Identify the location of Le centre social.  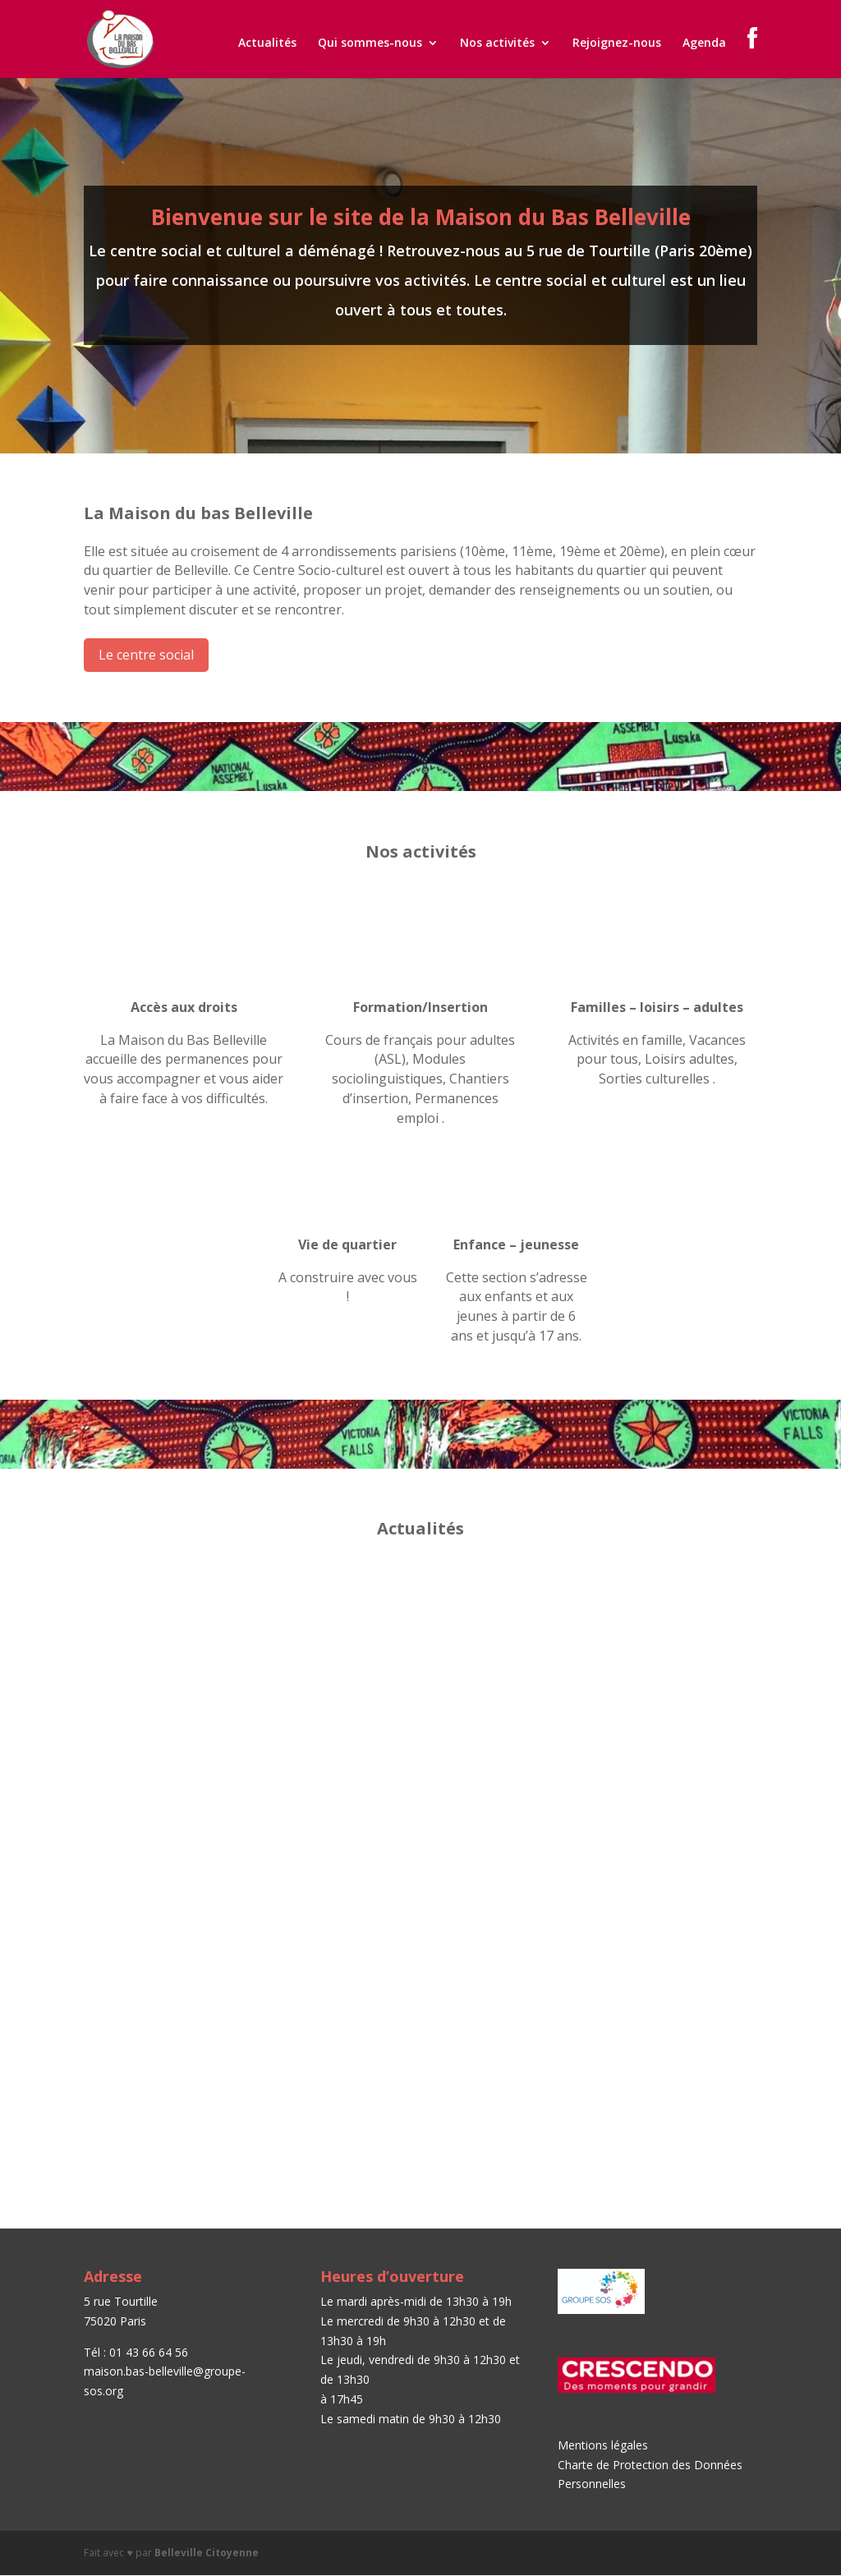
(146, 655).